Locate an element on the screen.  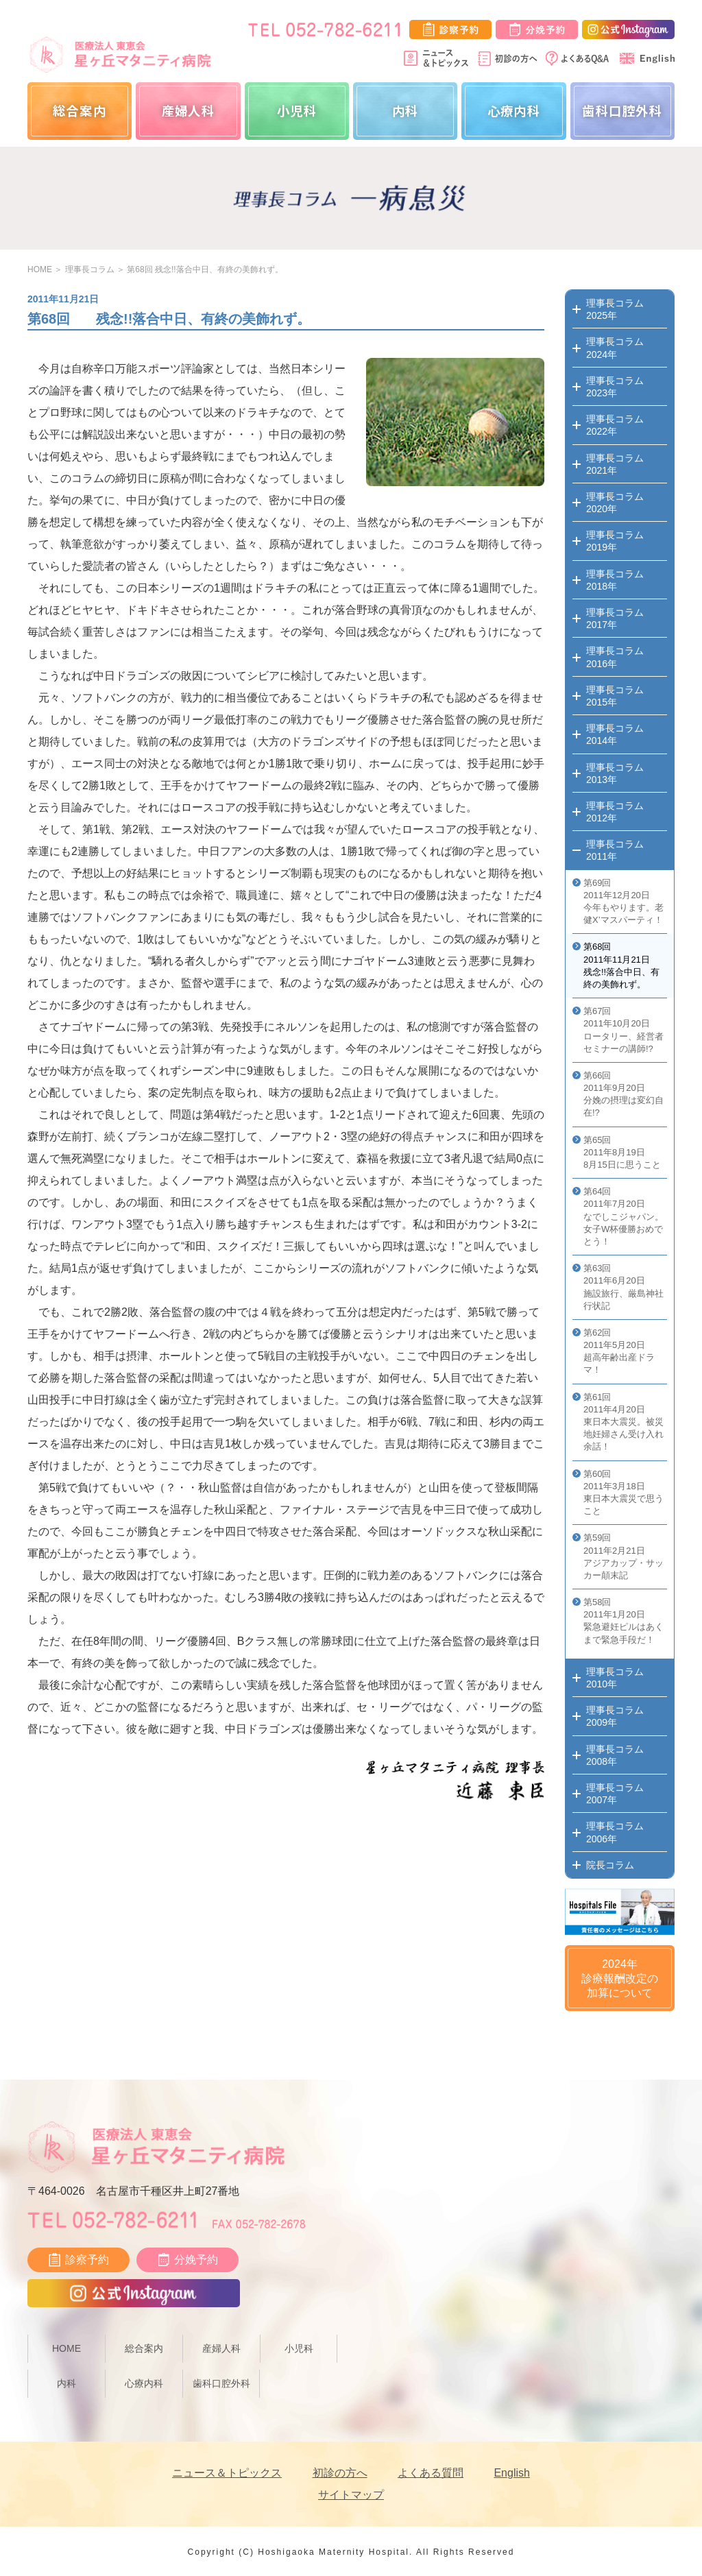
歯科口腔外科 is located at coordinates (622, 110).